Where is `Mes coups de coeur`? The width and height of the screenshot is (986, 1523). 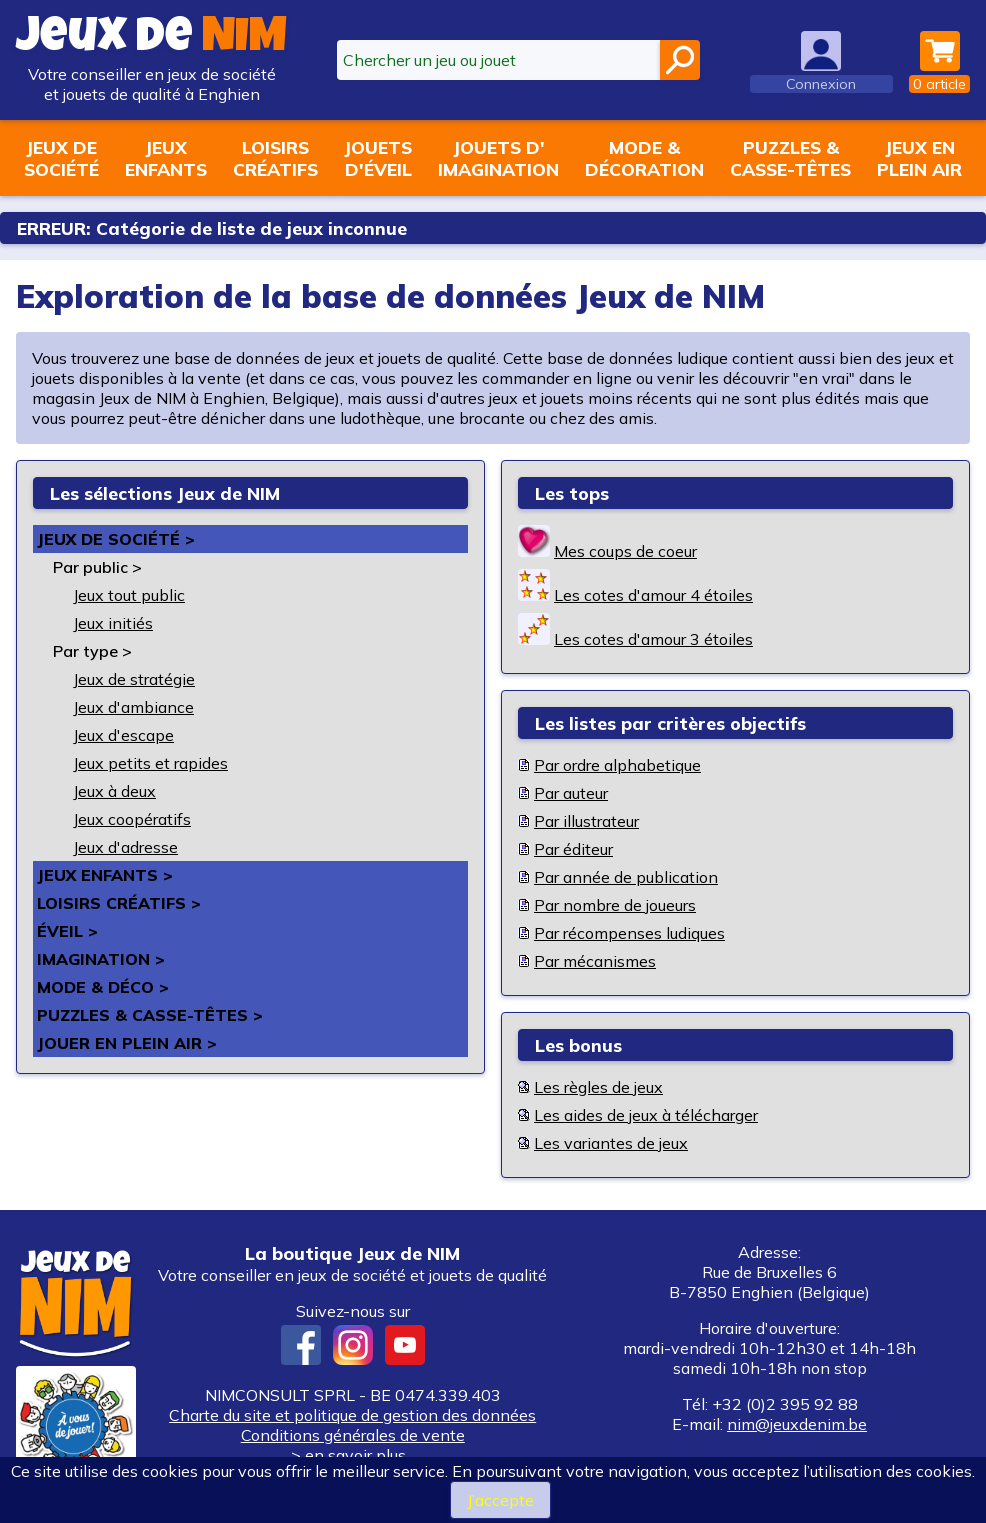
Mes coups de coeur is located at coordinates (625, 551).